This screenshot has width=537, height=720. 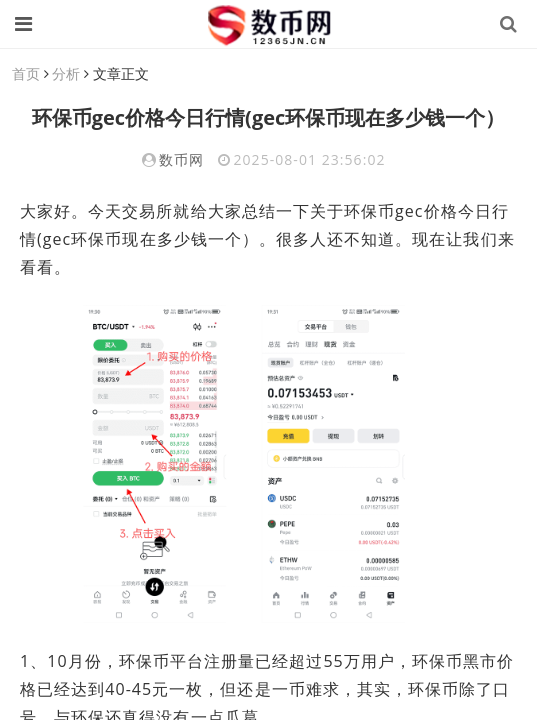 What do you see at coordinates (26, 73) in the screenshot?
I see `首页` at bounding box center [26, 73].